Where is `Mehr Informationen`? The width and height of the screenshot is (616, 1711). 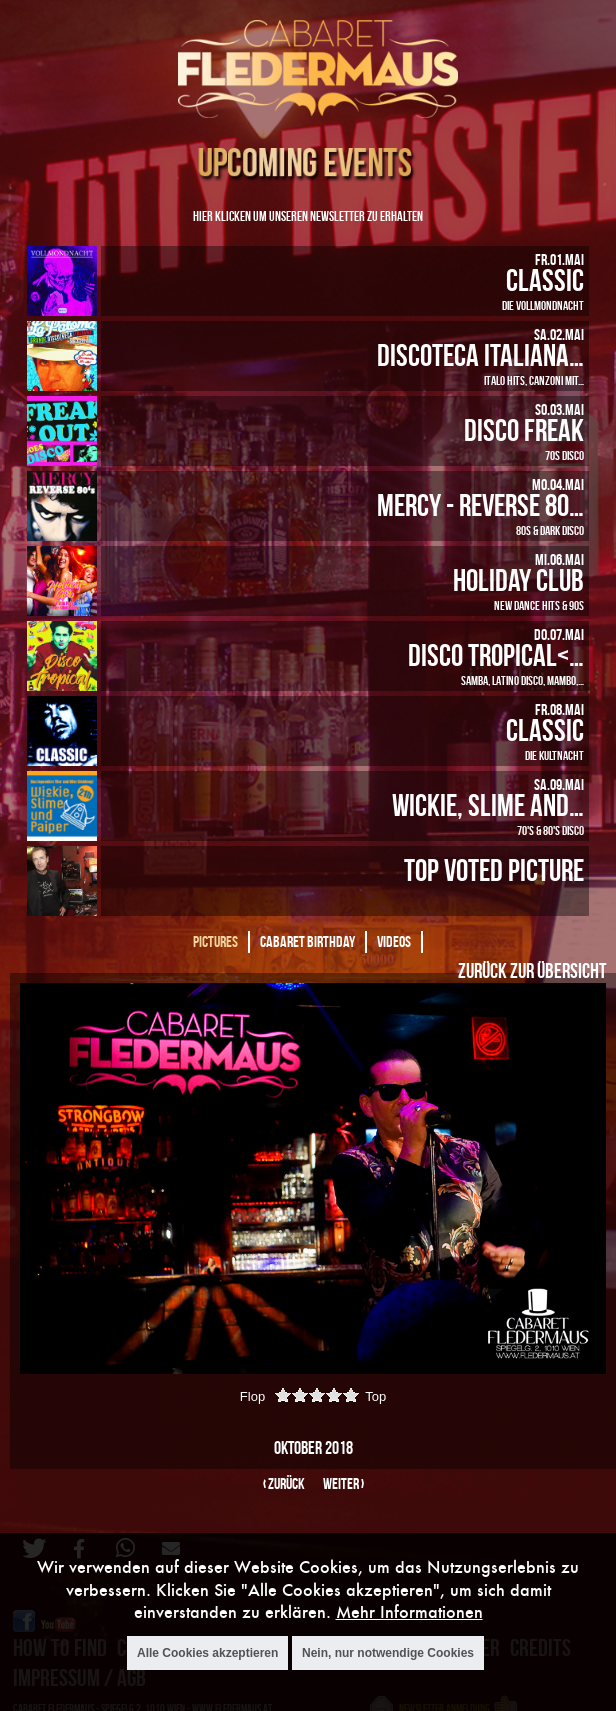
Mehr Informationen is located at coordinates (409, 1611).